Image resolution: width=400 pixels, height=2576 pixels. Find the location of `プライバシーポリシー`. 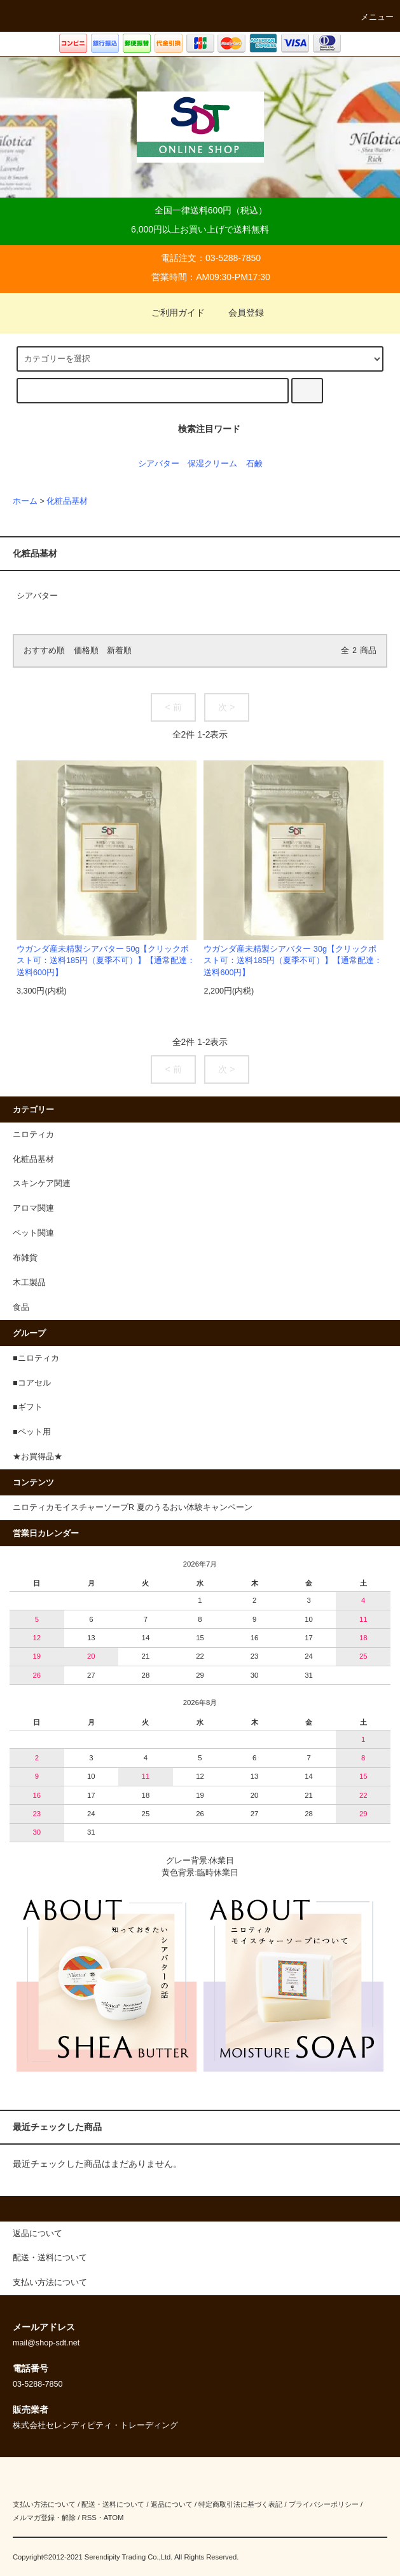

プライバシーポリシー is located at coordinates (324, 2504).